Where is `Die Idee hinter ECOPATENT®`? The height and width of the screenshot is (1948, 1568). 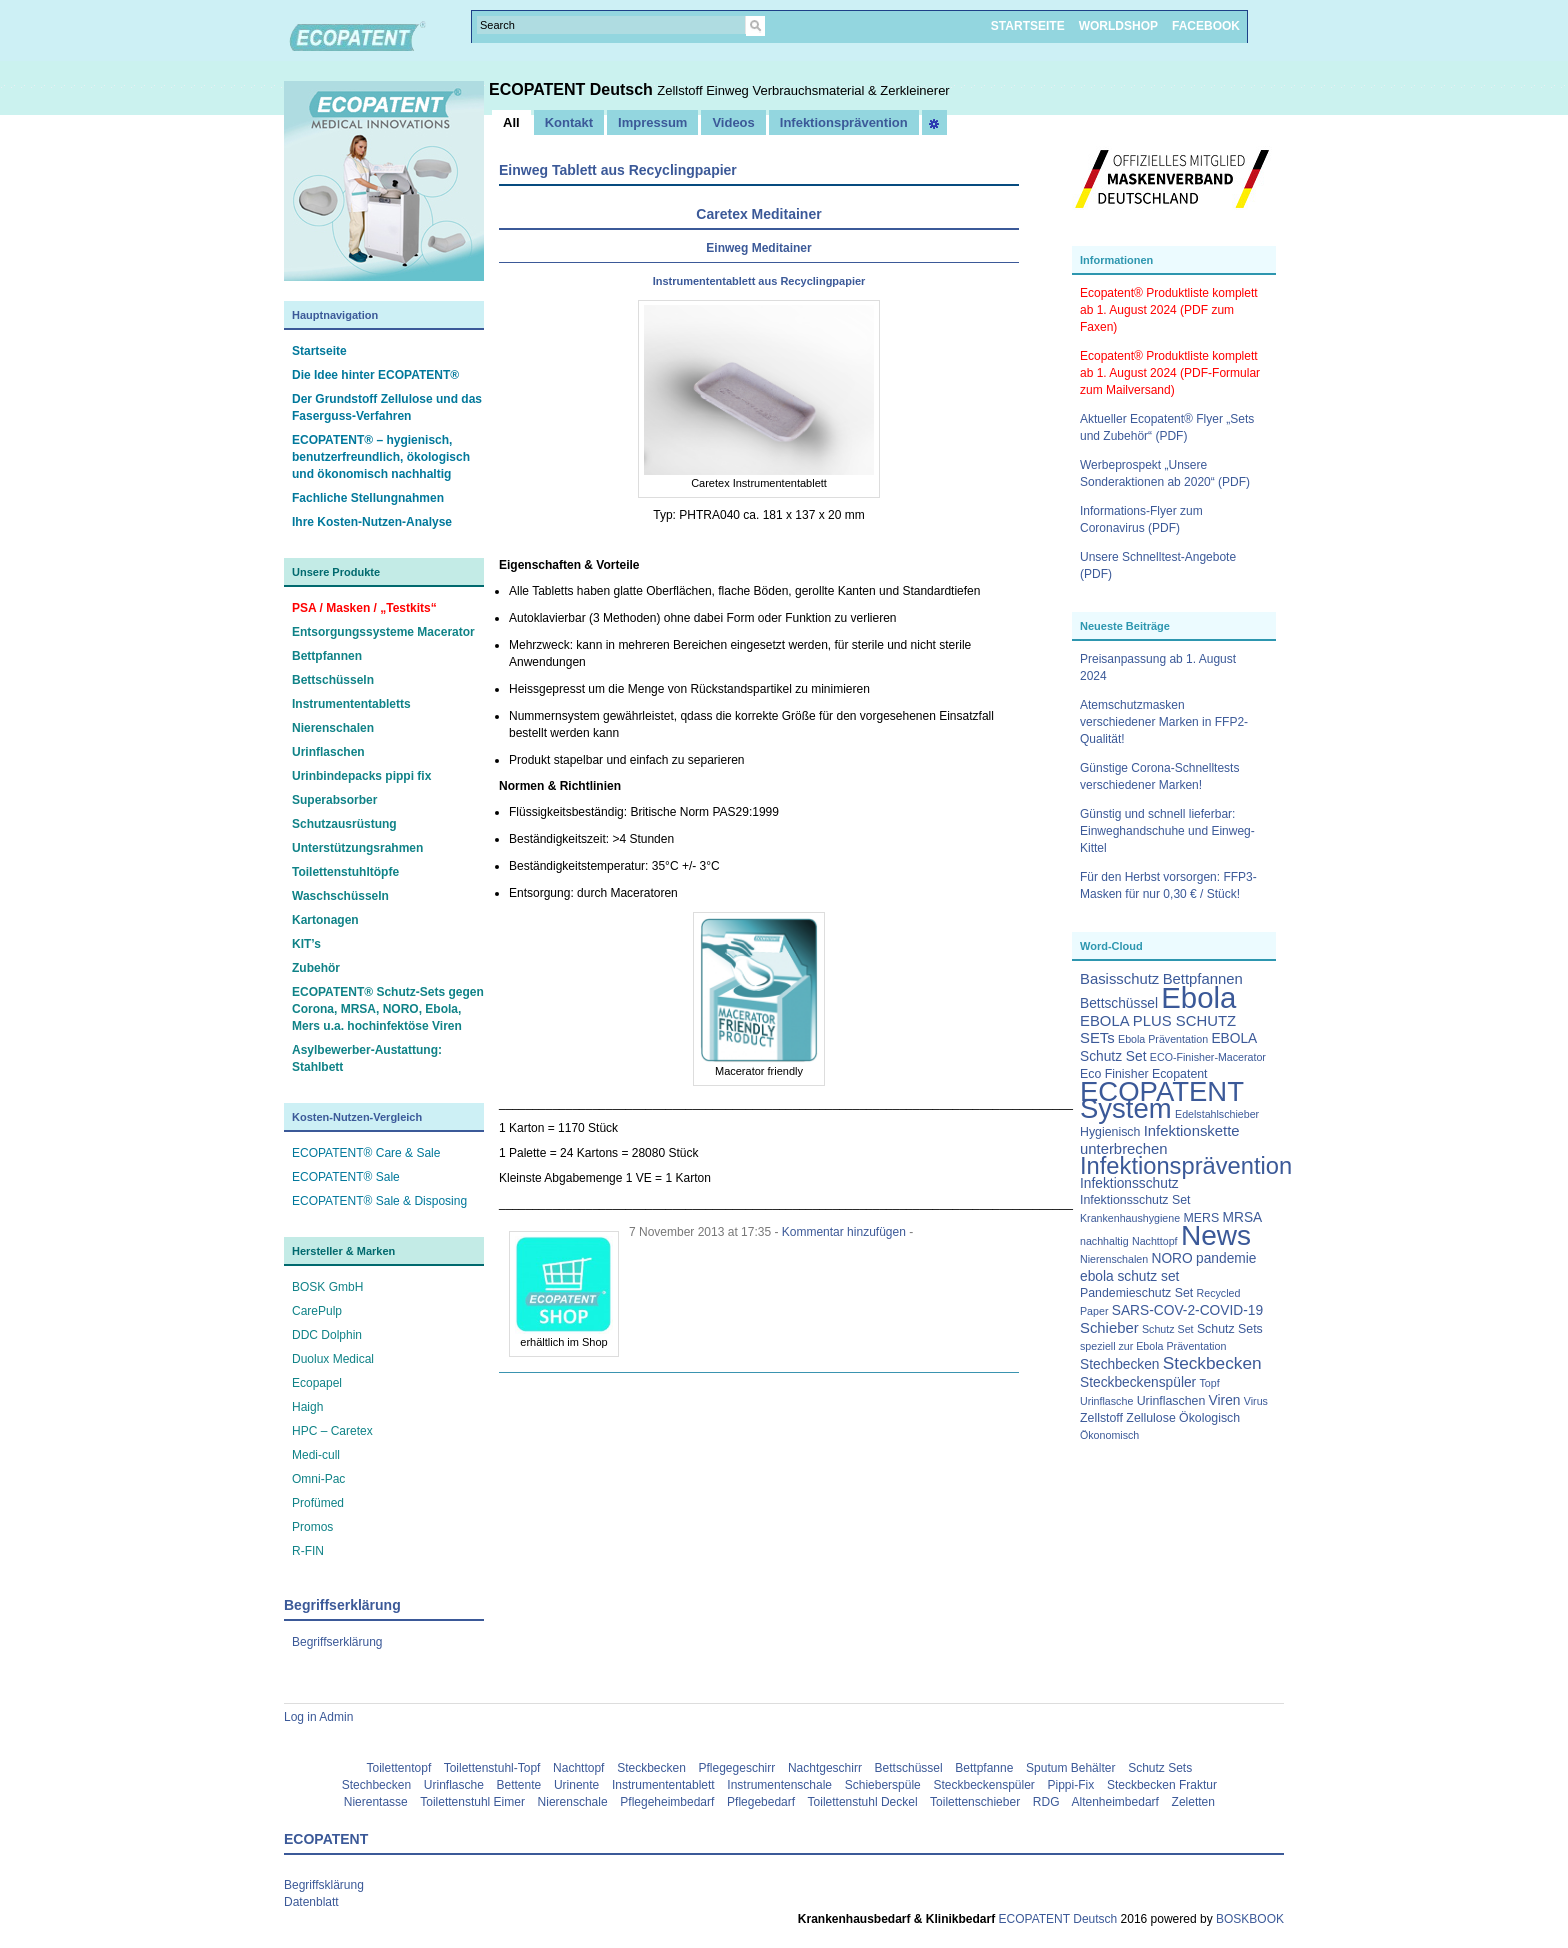
Die Idee hinter ECOPATENT® is located at coordinates (375, 375).